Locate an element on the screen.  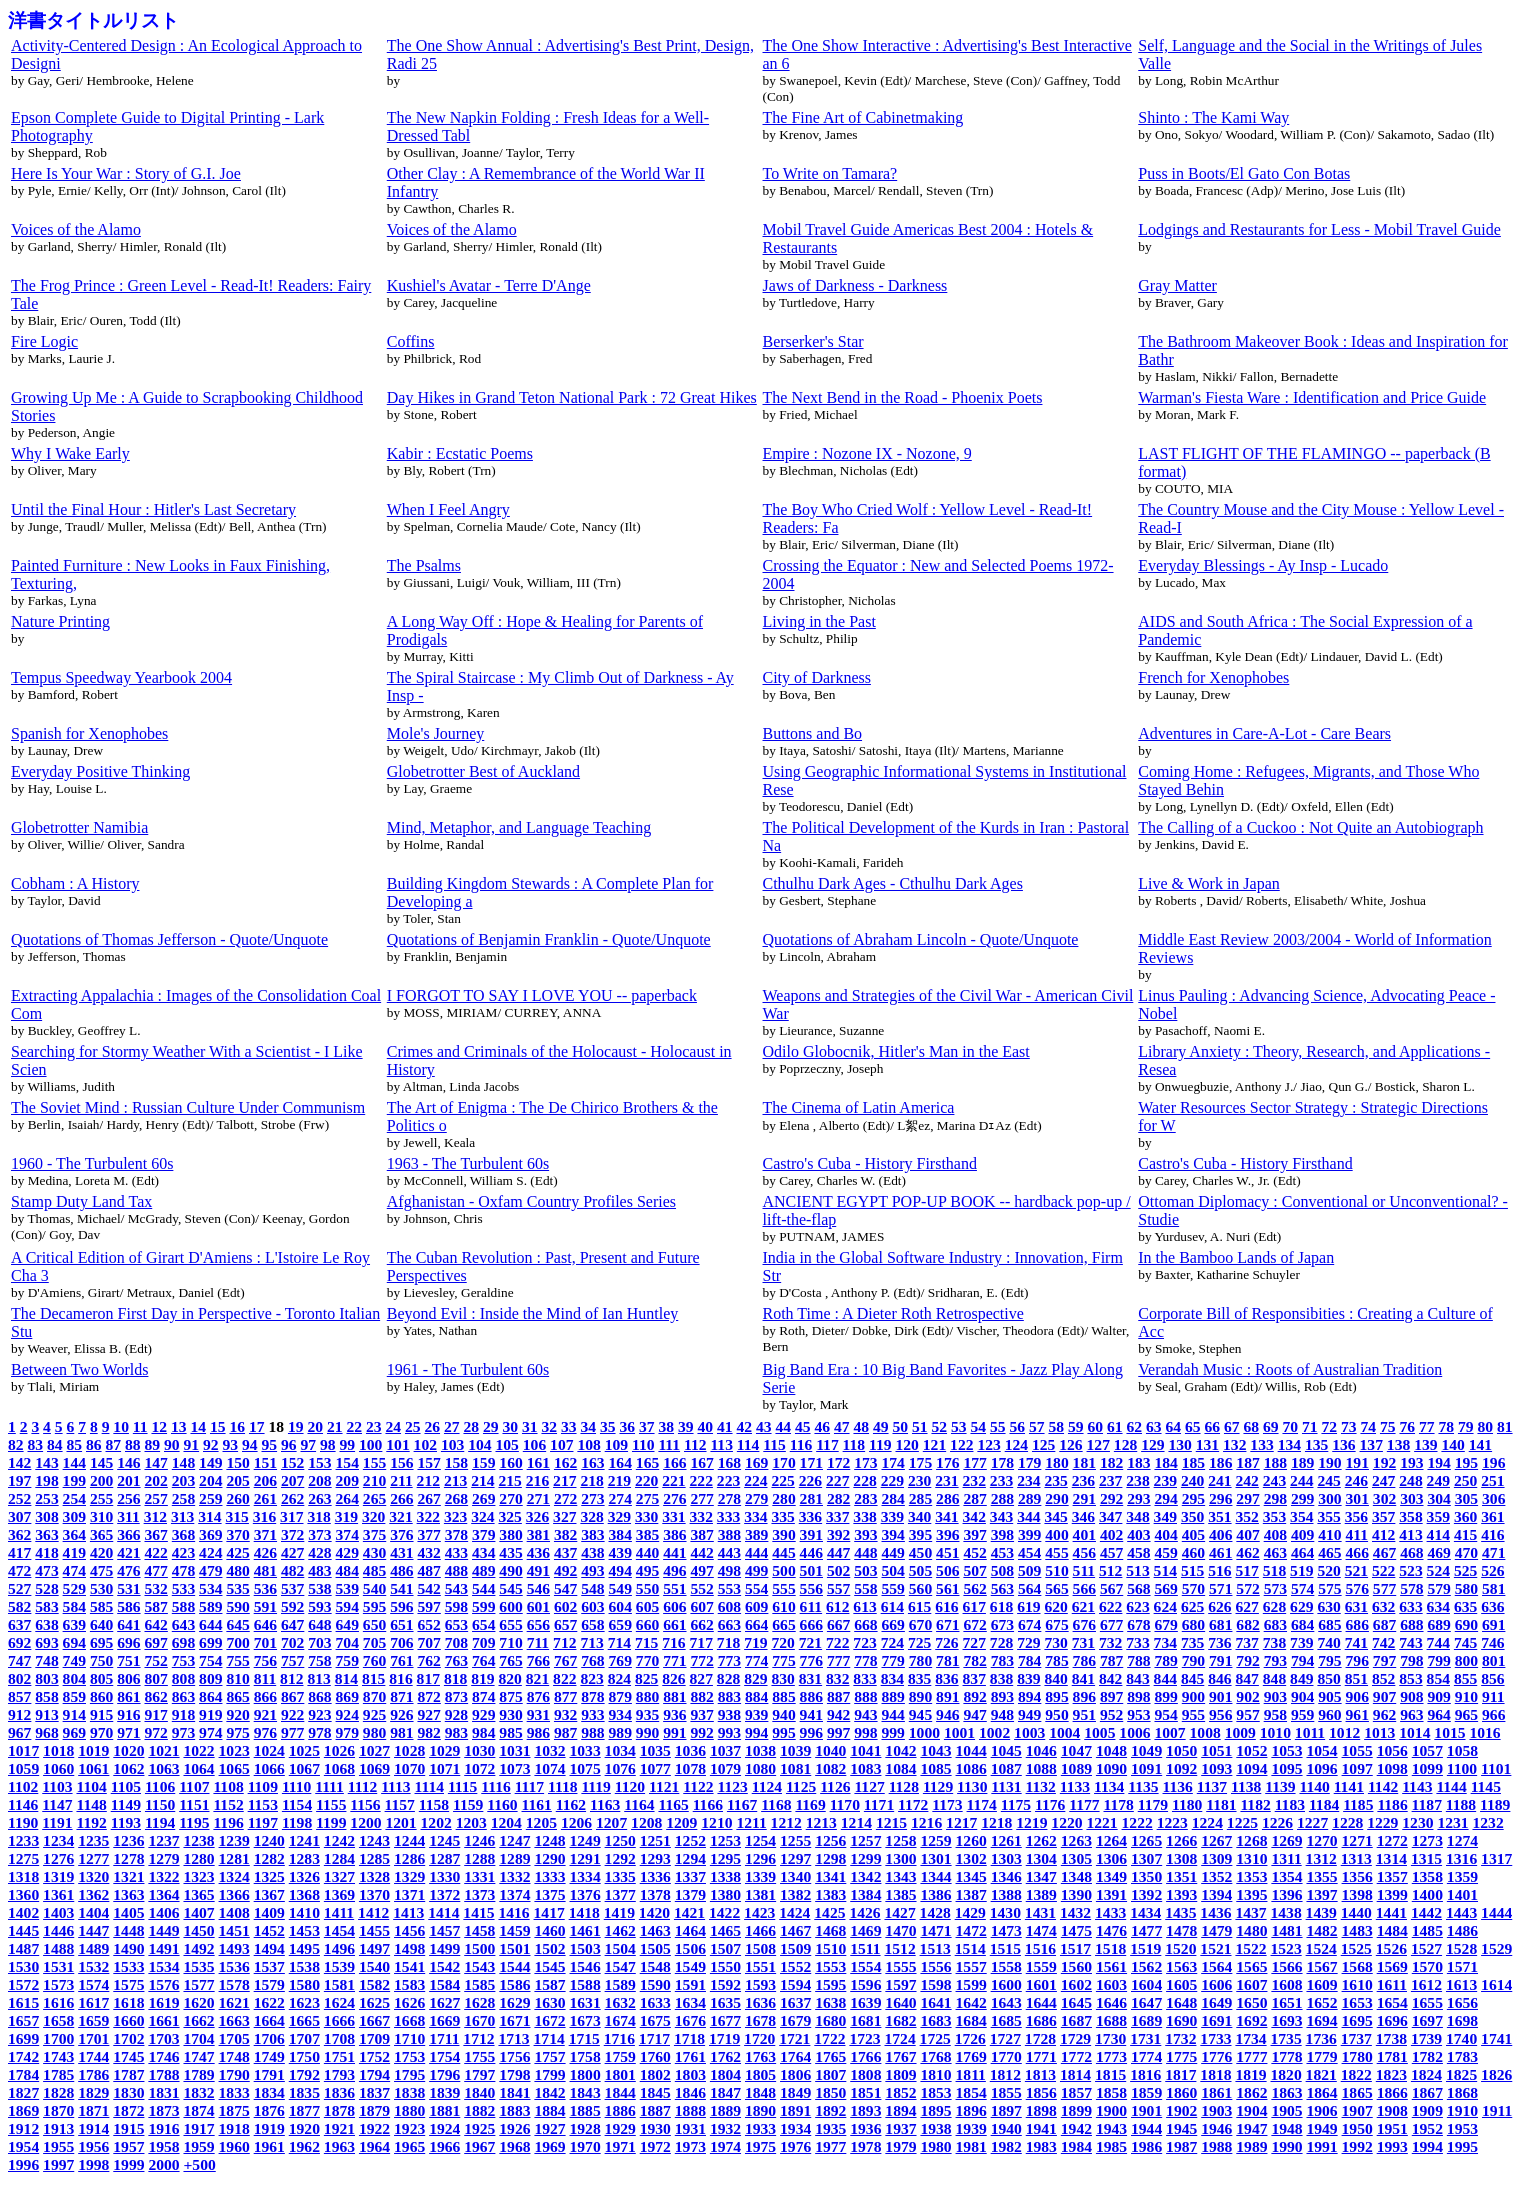
284 is located at coordinates (893, 1498).